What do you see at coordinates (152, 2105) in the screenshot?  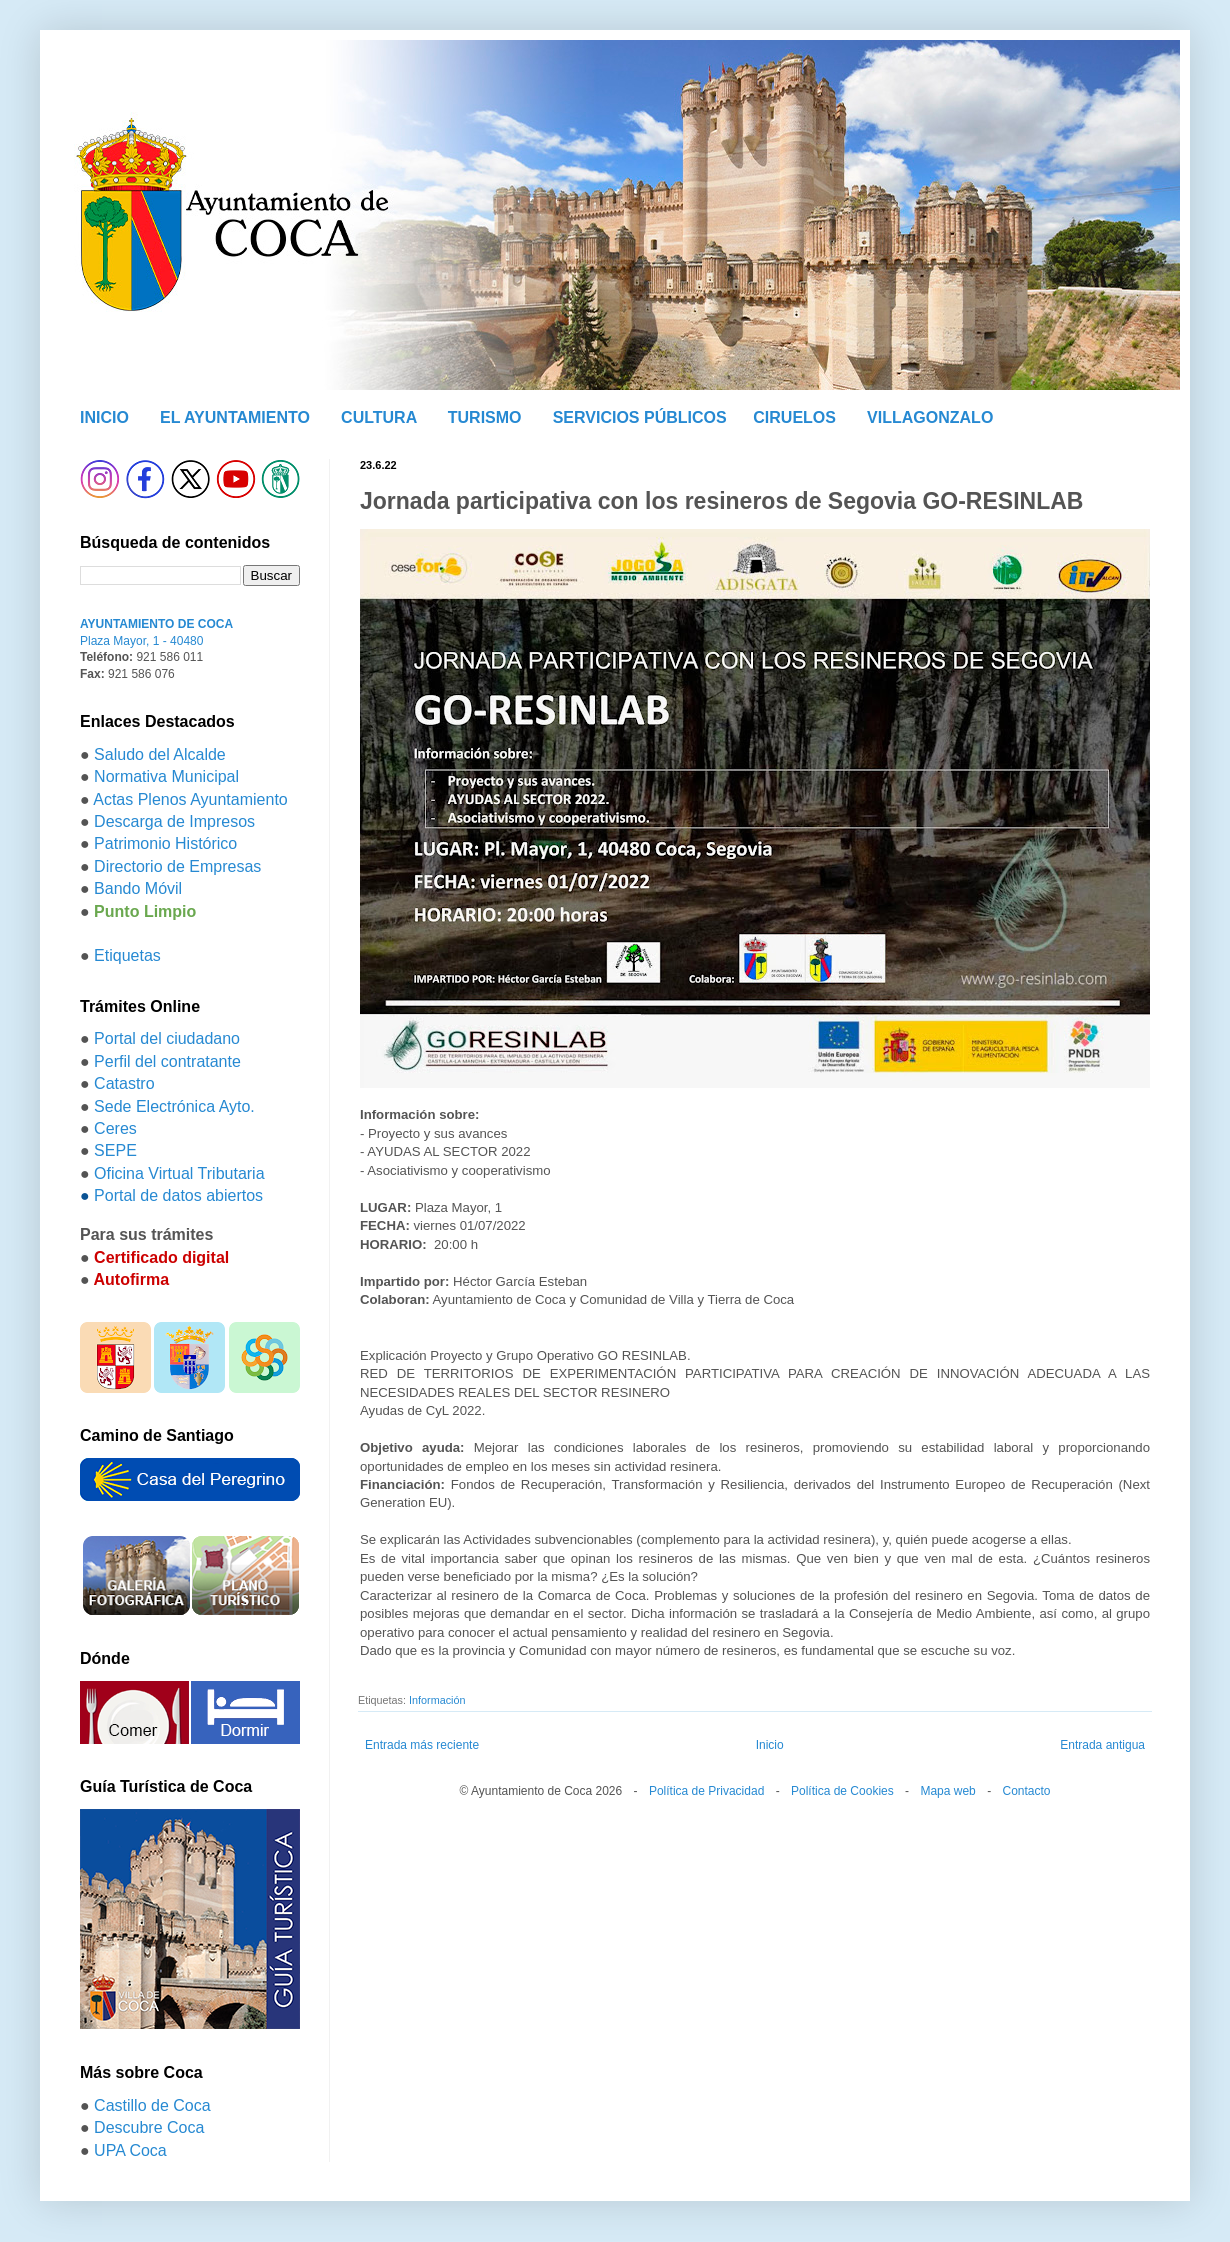 I see `Castillo de Coca` at bounding box center [152, 2105].